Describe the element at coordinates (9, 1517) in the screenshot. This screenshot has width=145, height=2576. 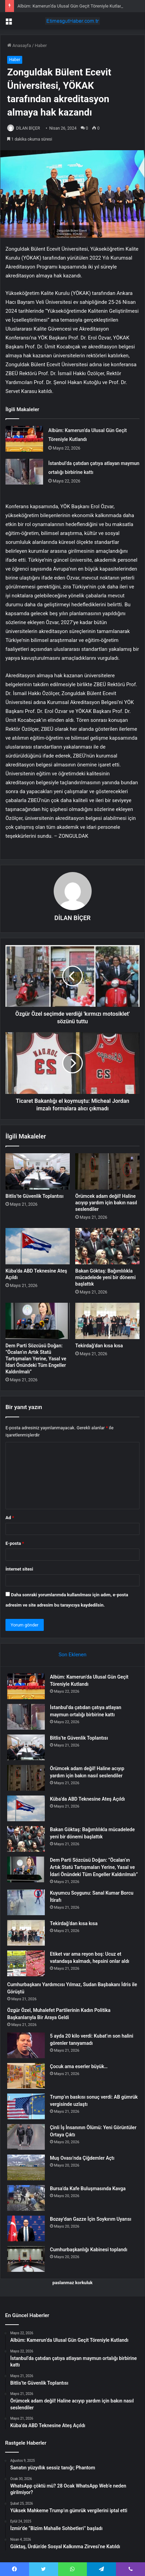
I see `Ad` at that location.